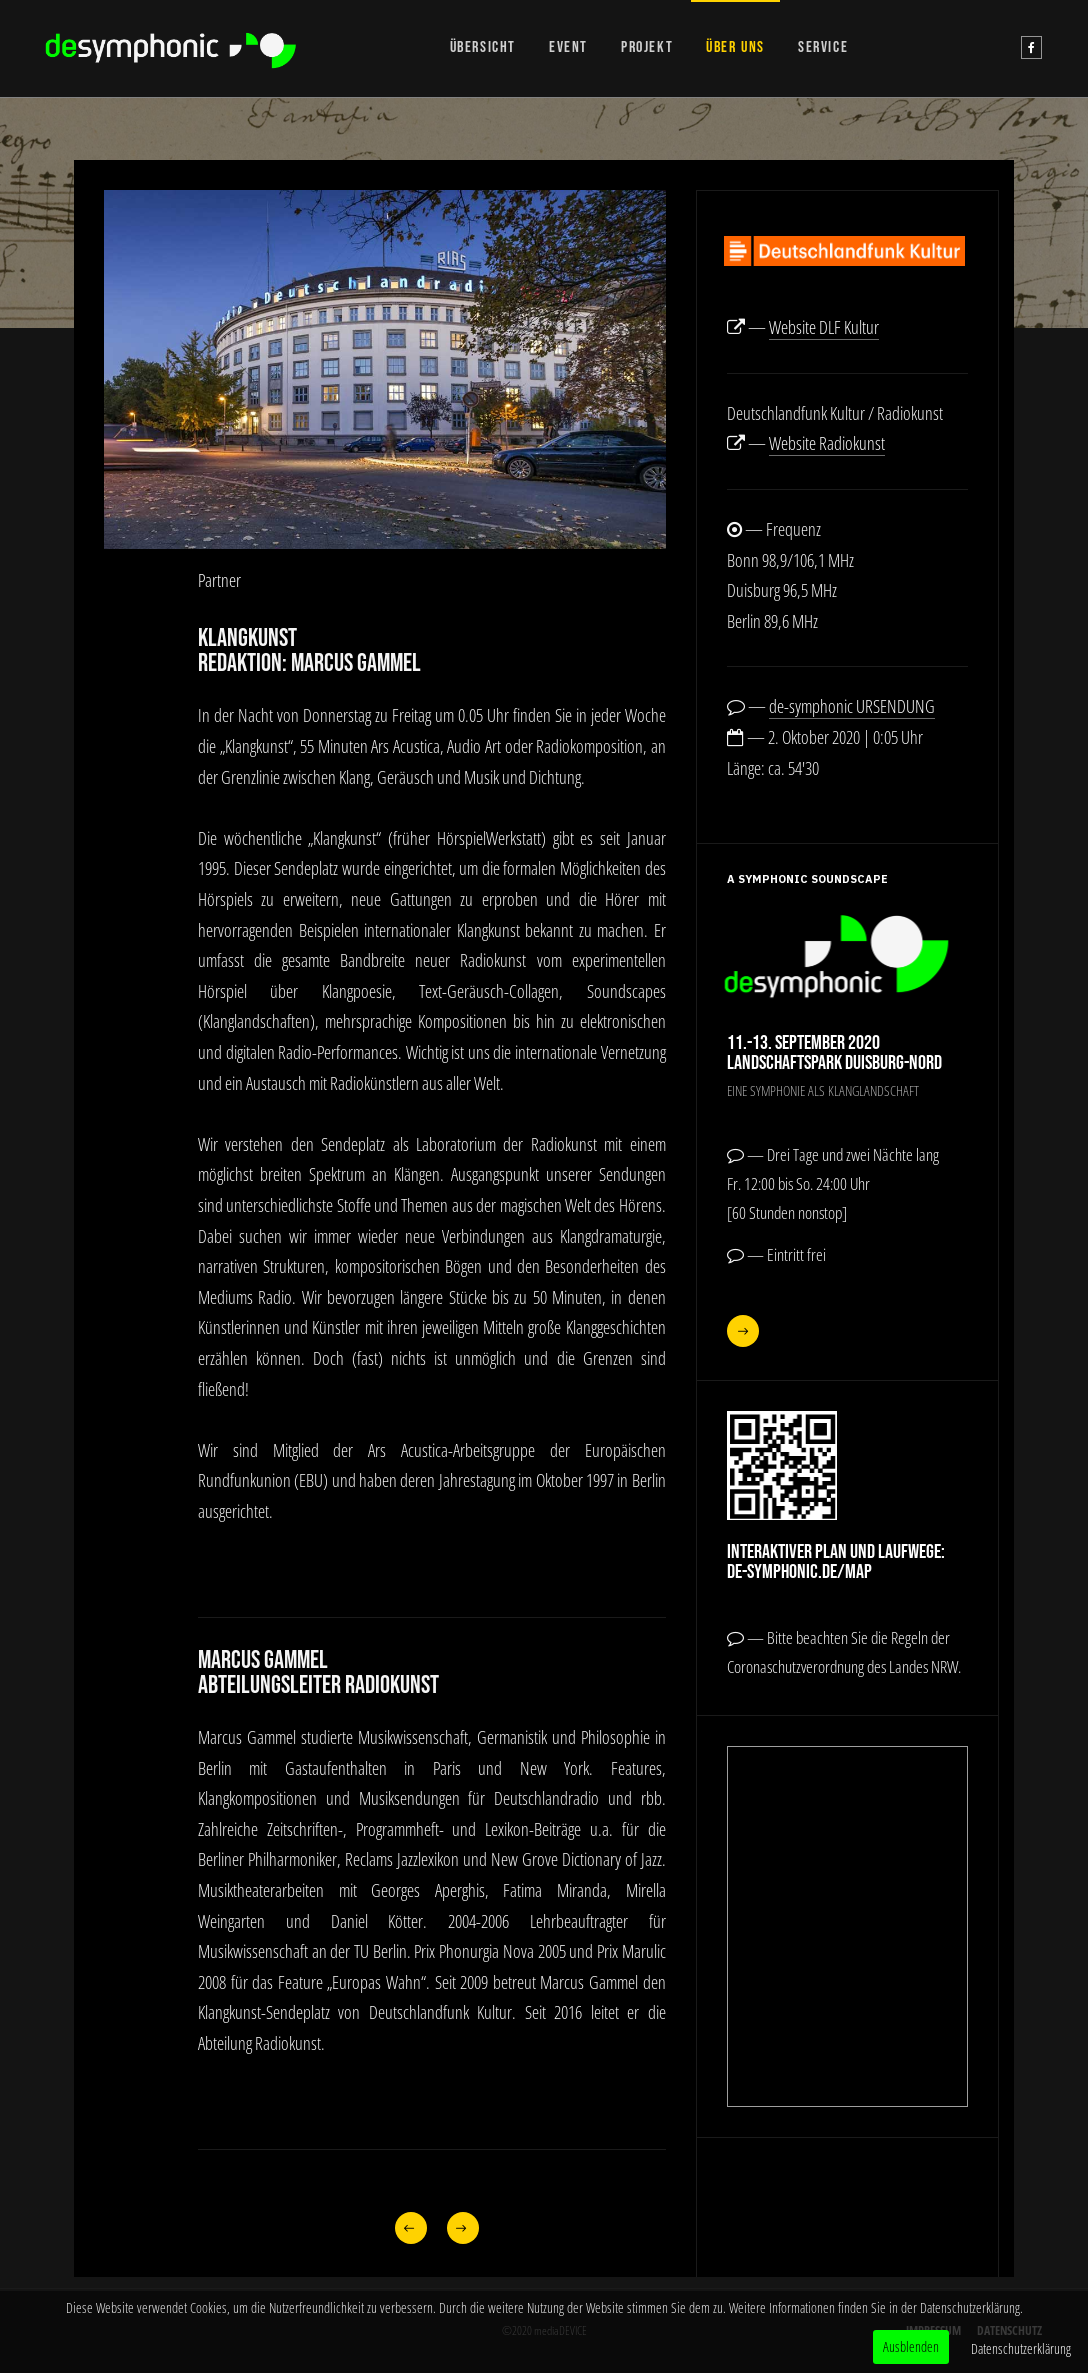 The height and width of the screenshot is (2373, 1088). I want to click on [Vorheriger Beitrag: Projektteam], so click(410, 2228).